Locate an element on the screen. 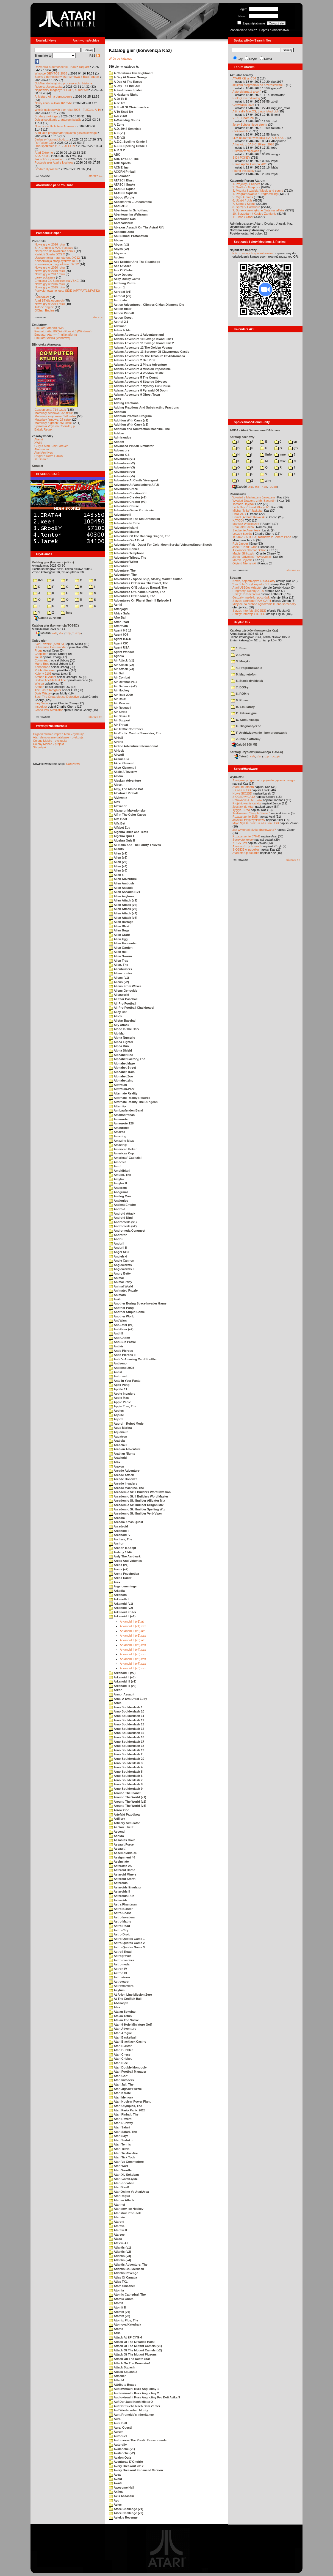  Alpha Shield is located at coordinates (120, 1050).